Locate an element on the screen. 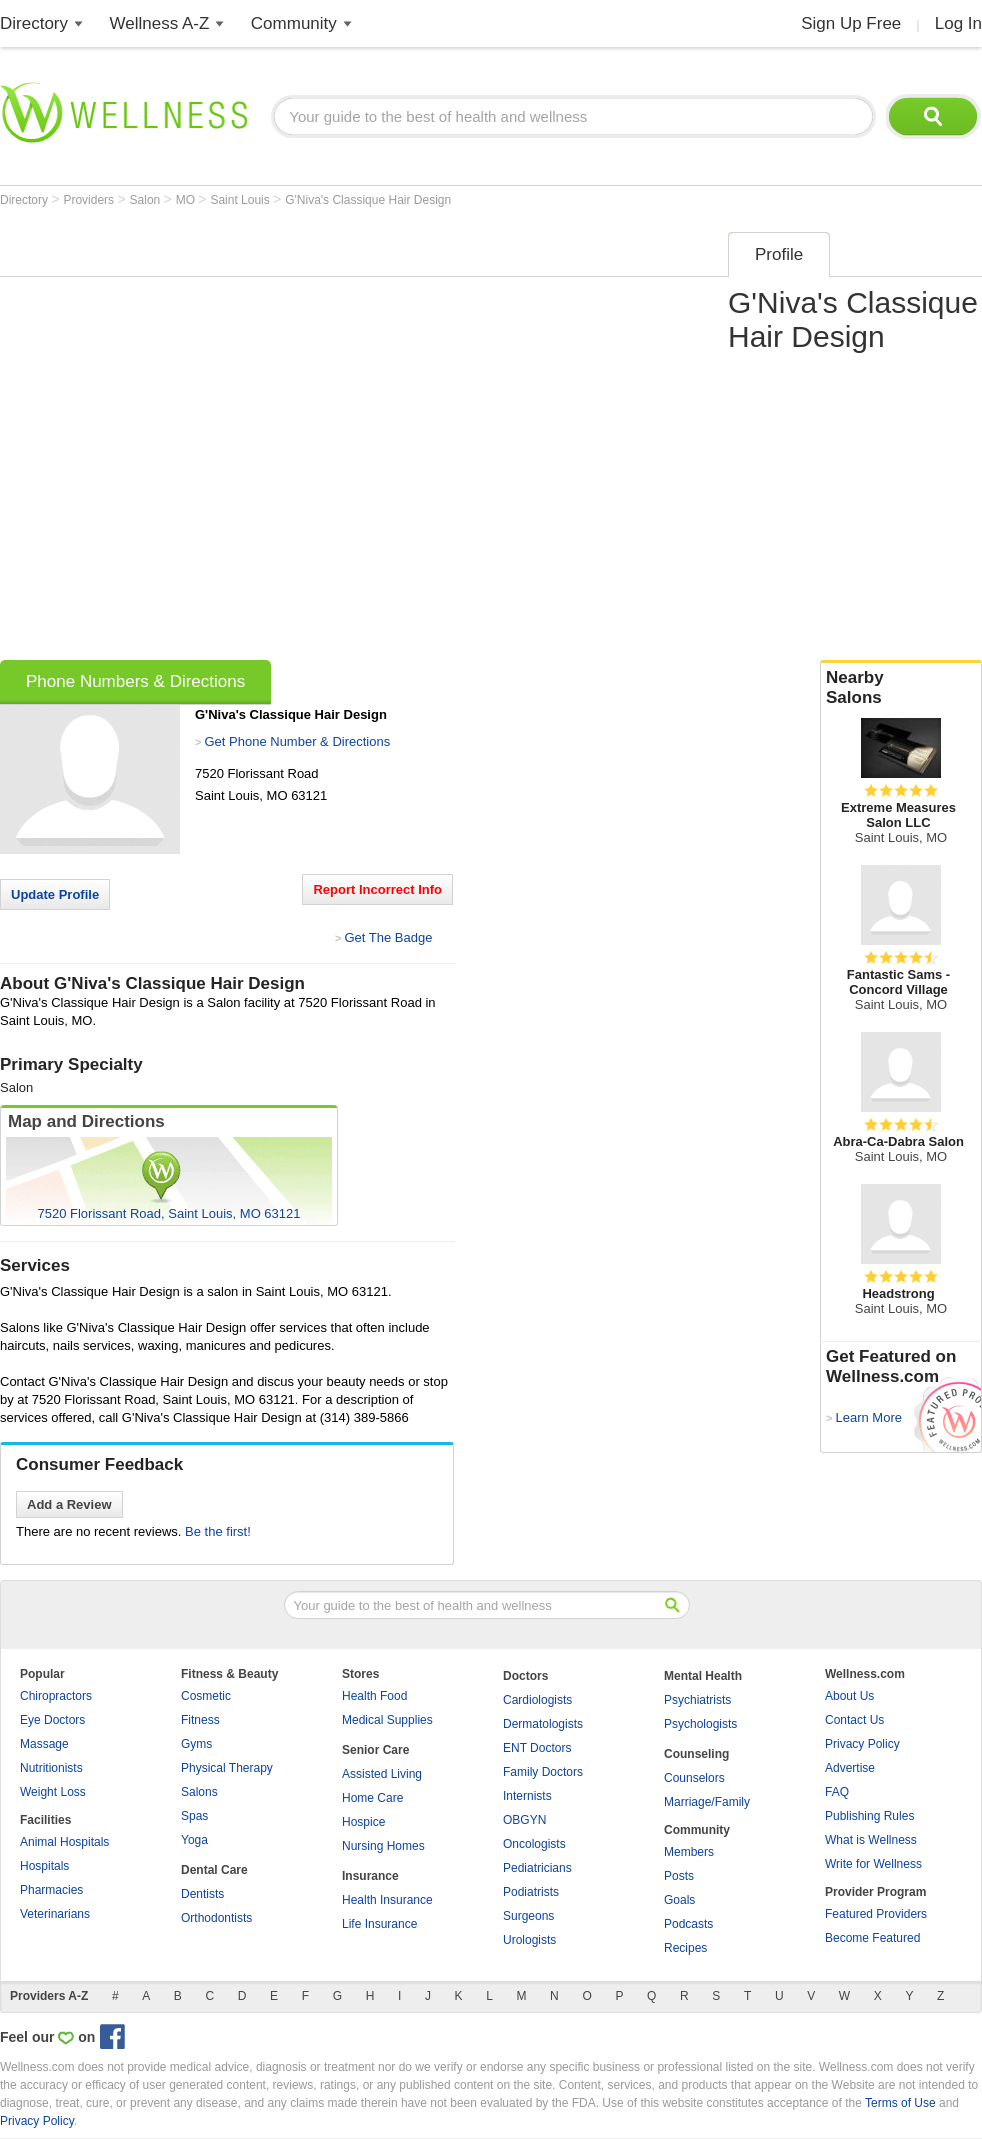 The width and height of the screenshot is (982, 2139). Update Profile is located at coordinates (55, 894).